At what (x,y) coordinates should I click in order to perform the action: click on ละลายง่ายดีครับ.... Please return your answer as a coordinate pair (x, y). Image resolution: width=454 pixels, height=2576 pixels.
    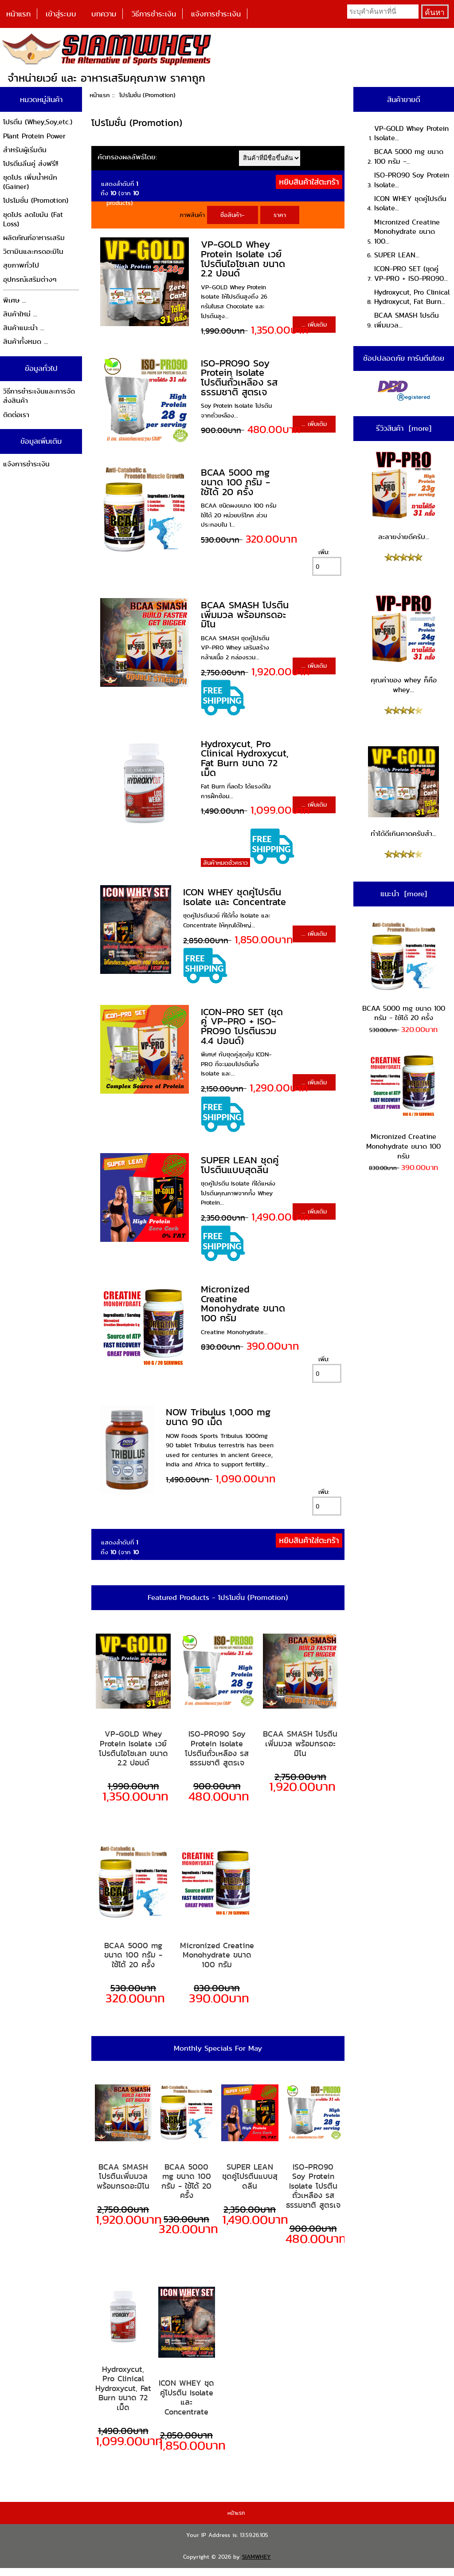
    Looking at the image, I should click on (403, 495).